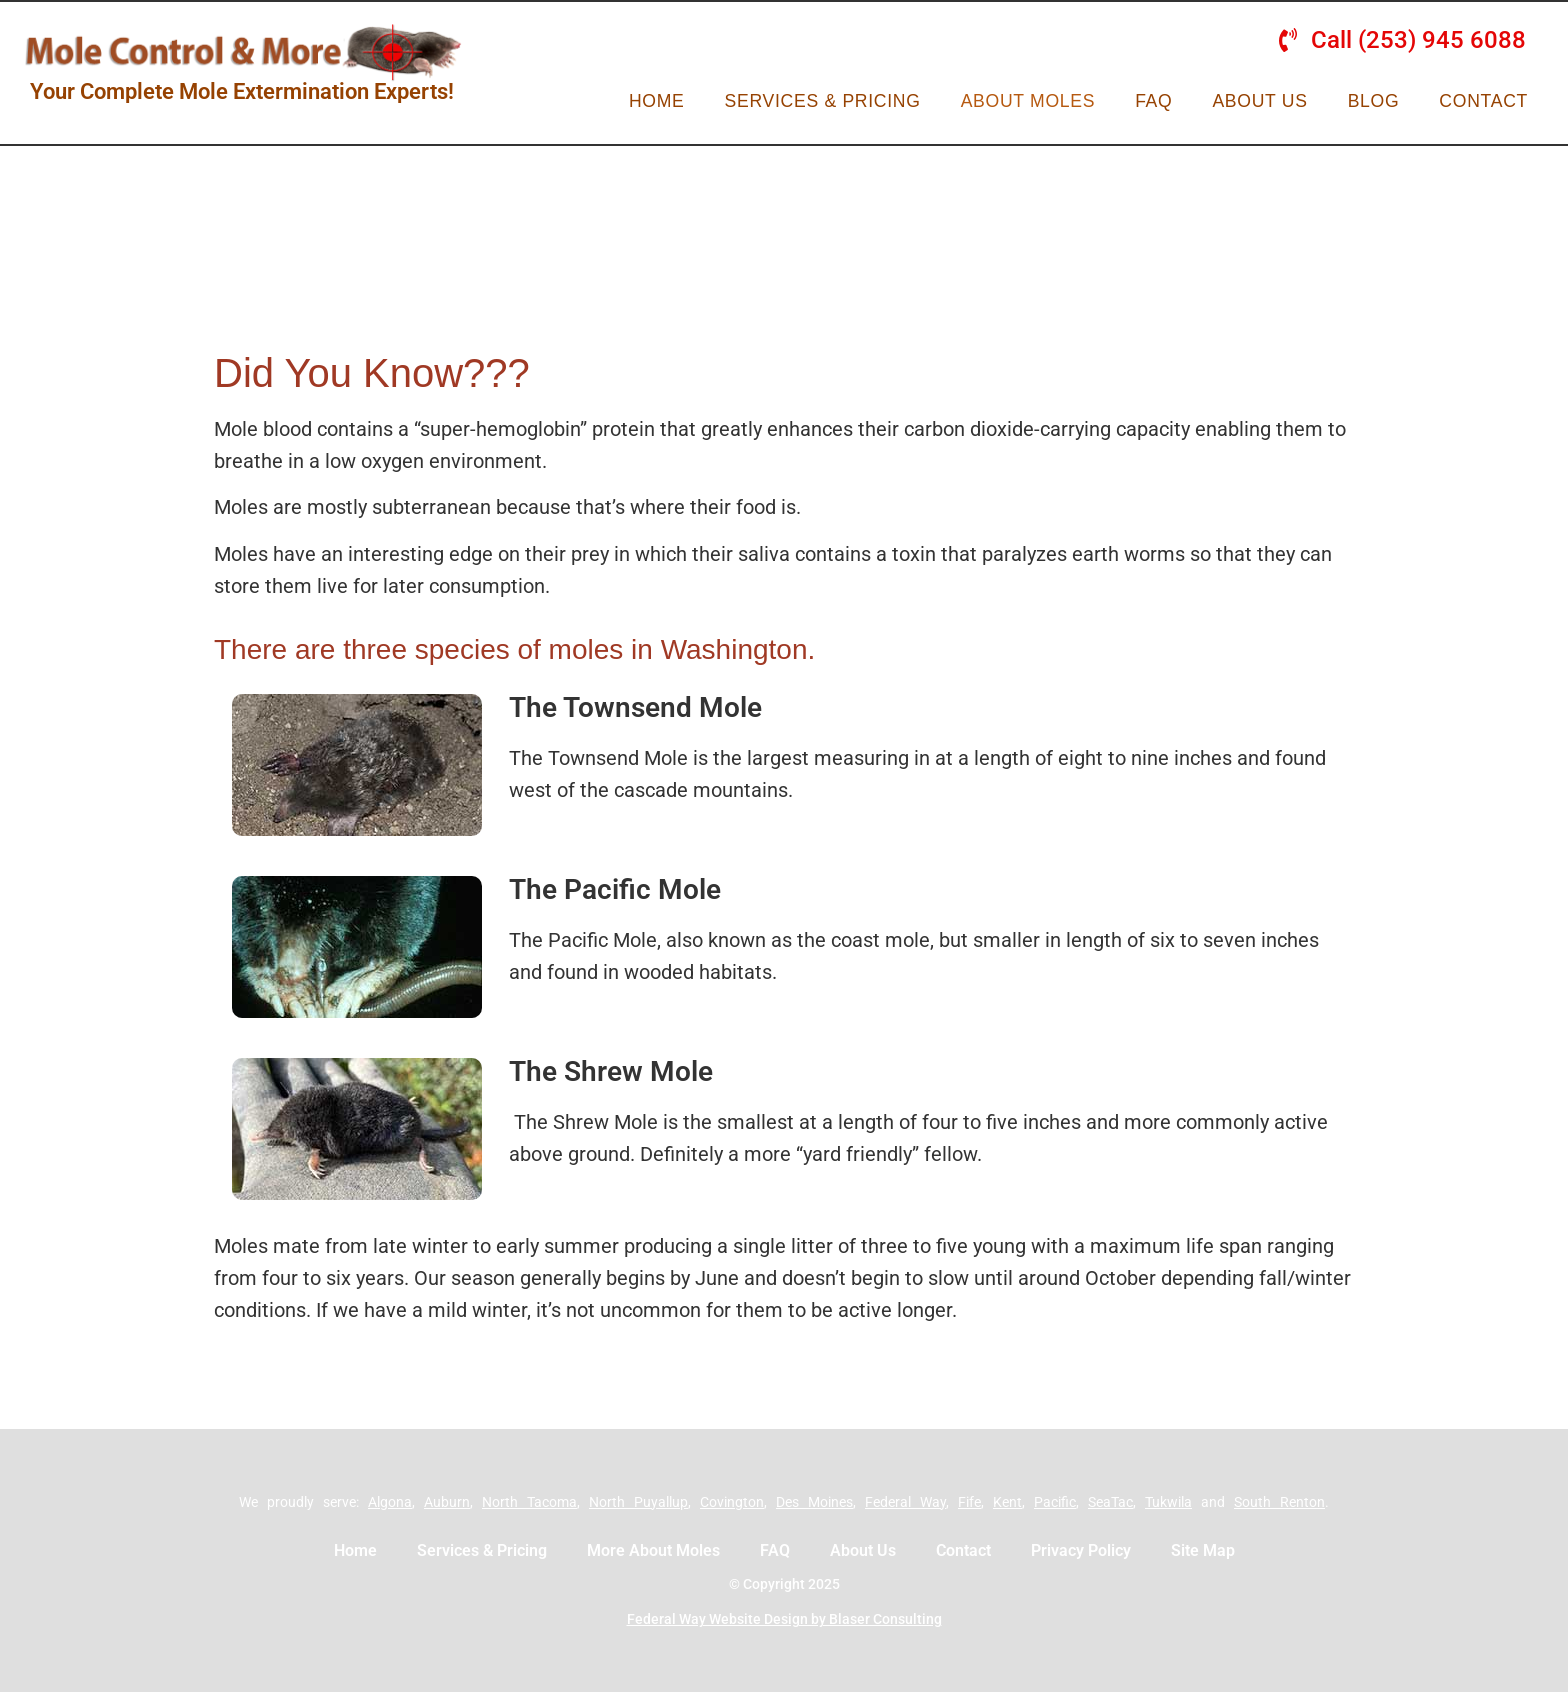  Describe the element at coordinates (1007, 1502) in the screenshot. I see `Kent` at that location.